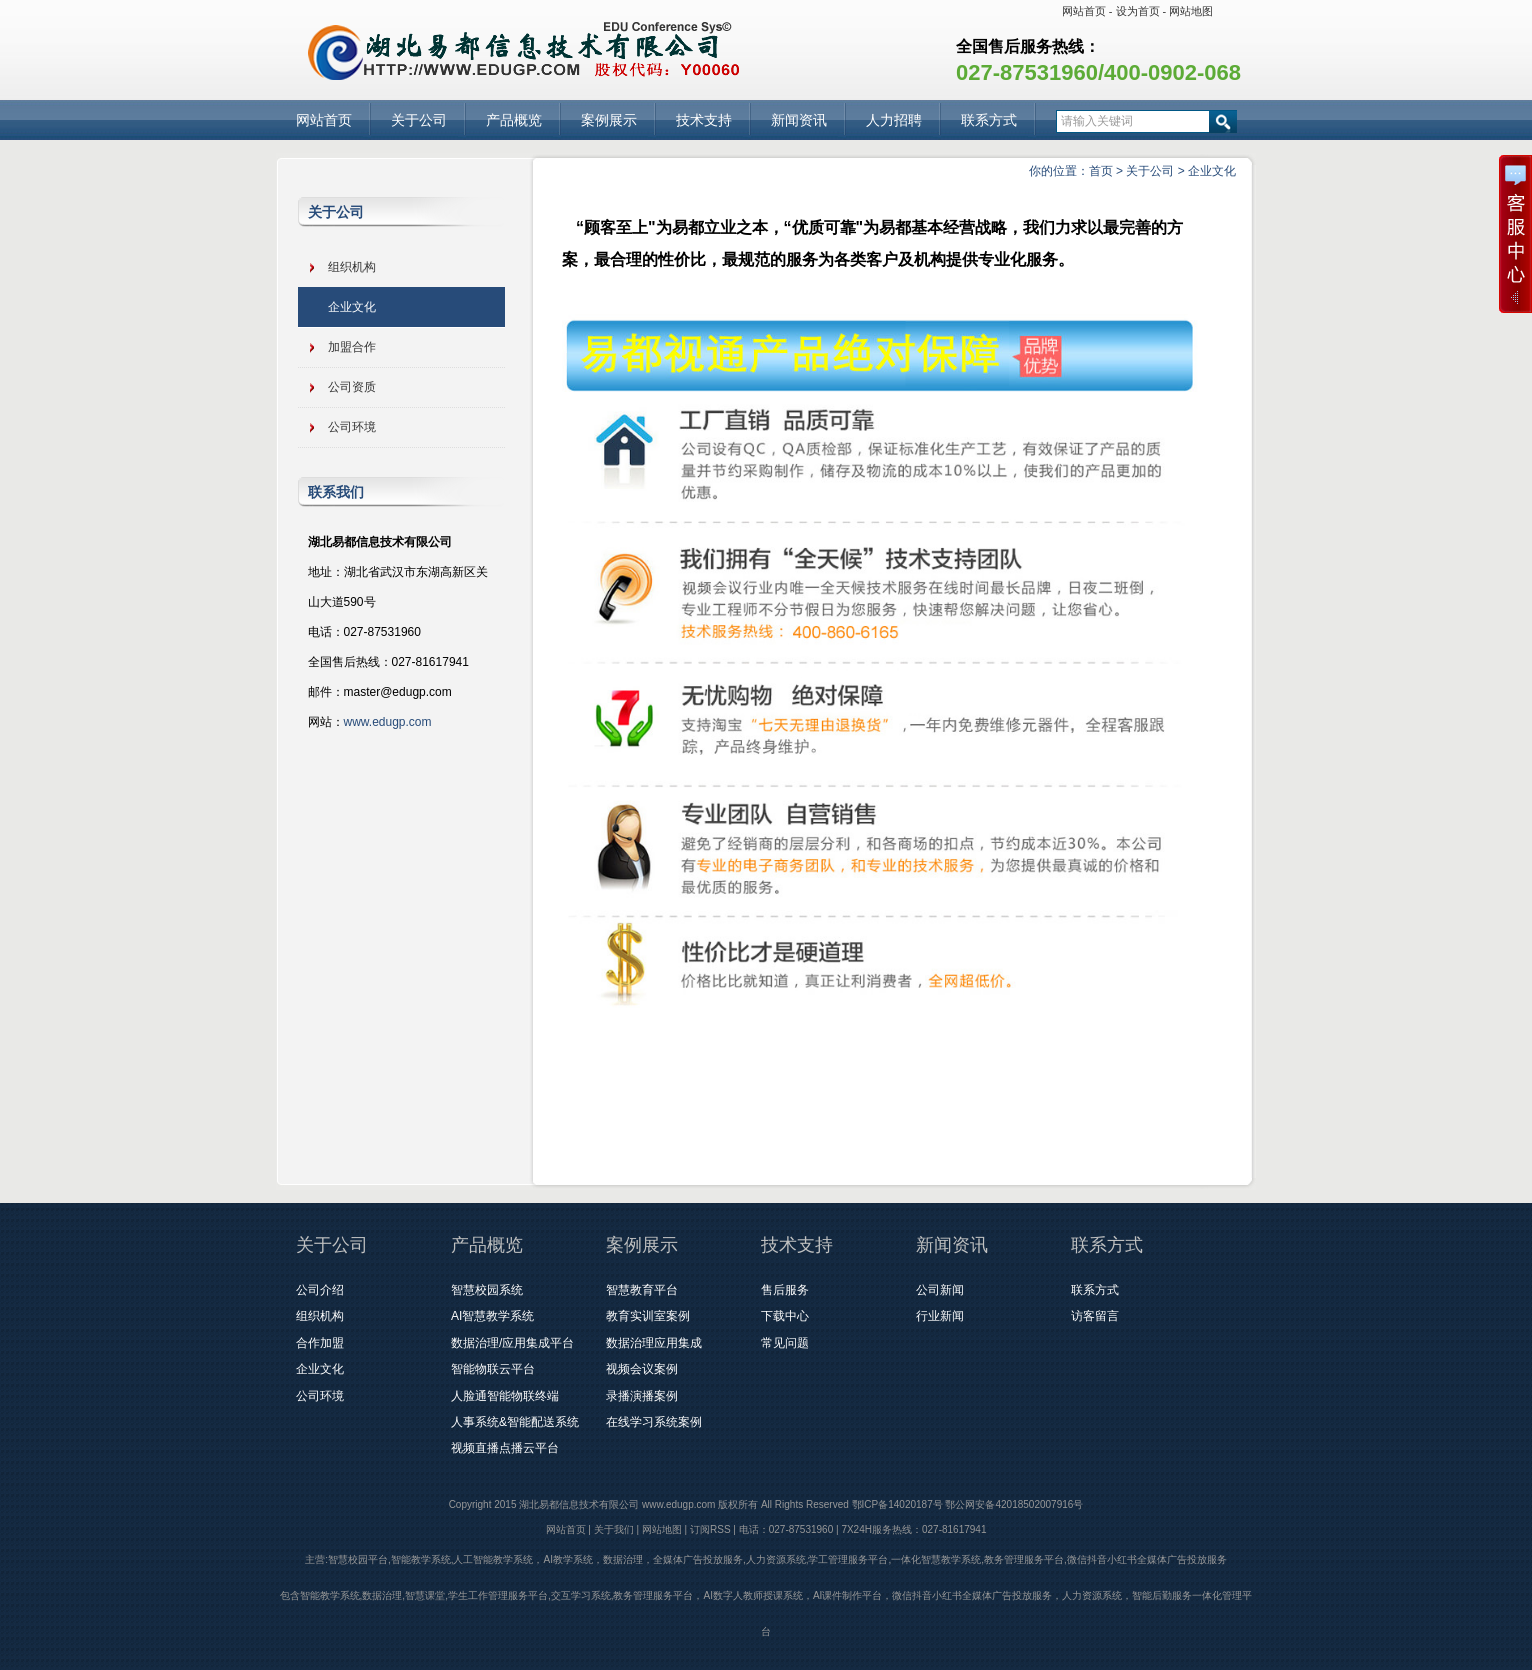  What do you see at coordinates (1191, 11) in the screenshot?
I see `网站地图` at bounding box center [1191, 11].